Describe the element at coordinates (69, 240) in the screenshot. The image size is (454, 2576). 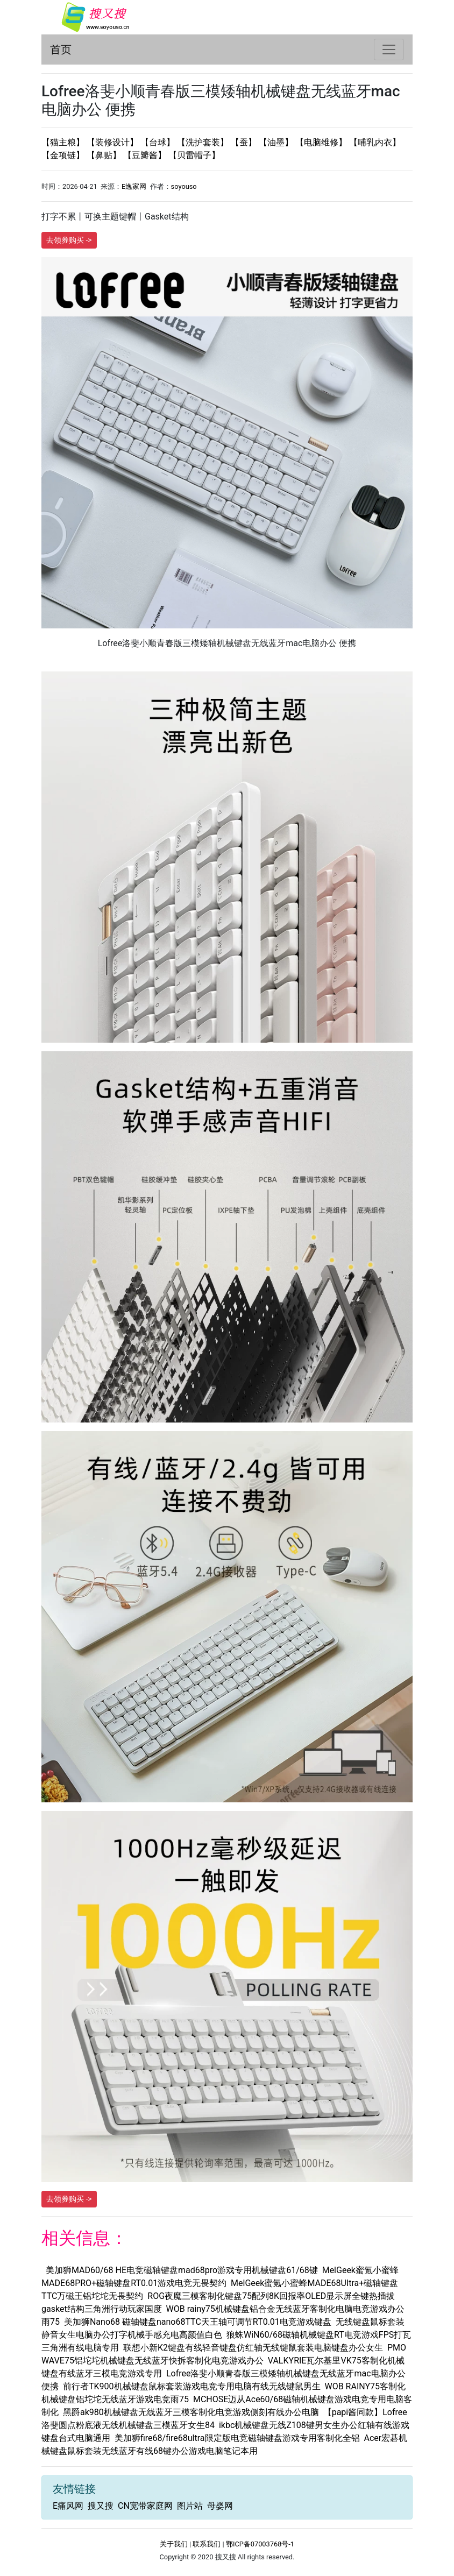
I see `去领券购买 ->` at that location.